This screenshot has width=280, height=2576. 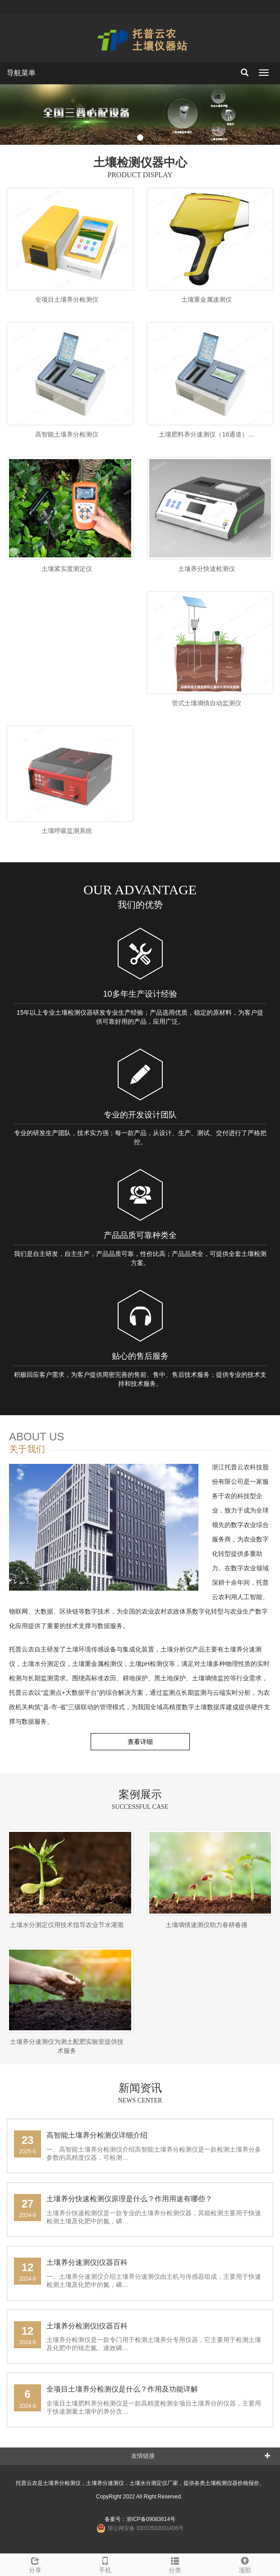 I want to click on 土壤养分速测仪|仪器百科, so click(x=87, y=2262).